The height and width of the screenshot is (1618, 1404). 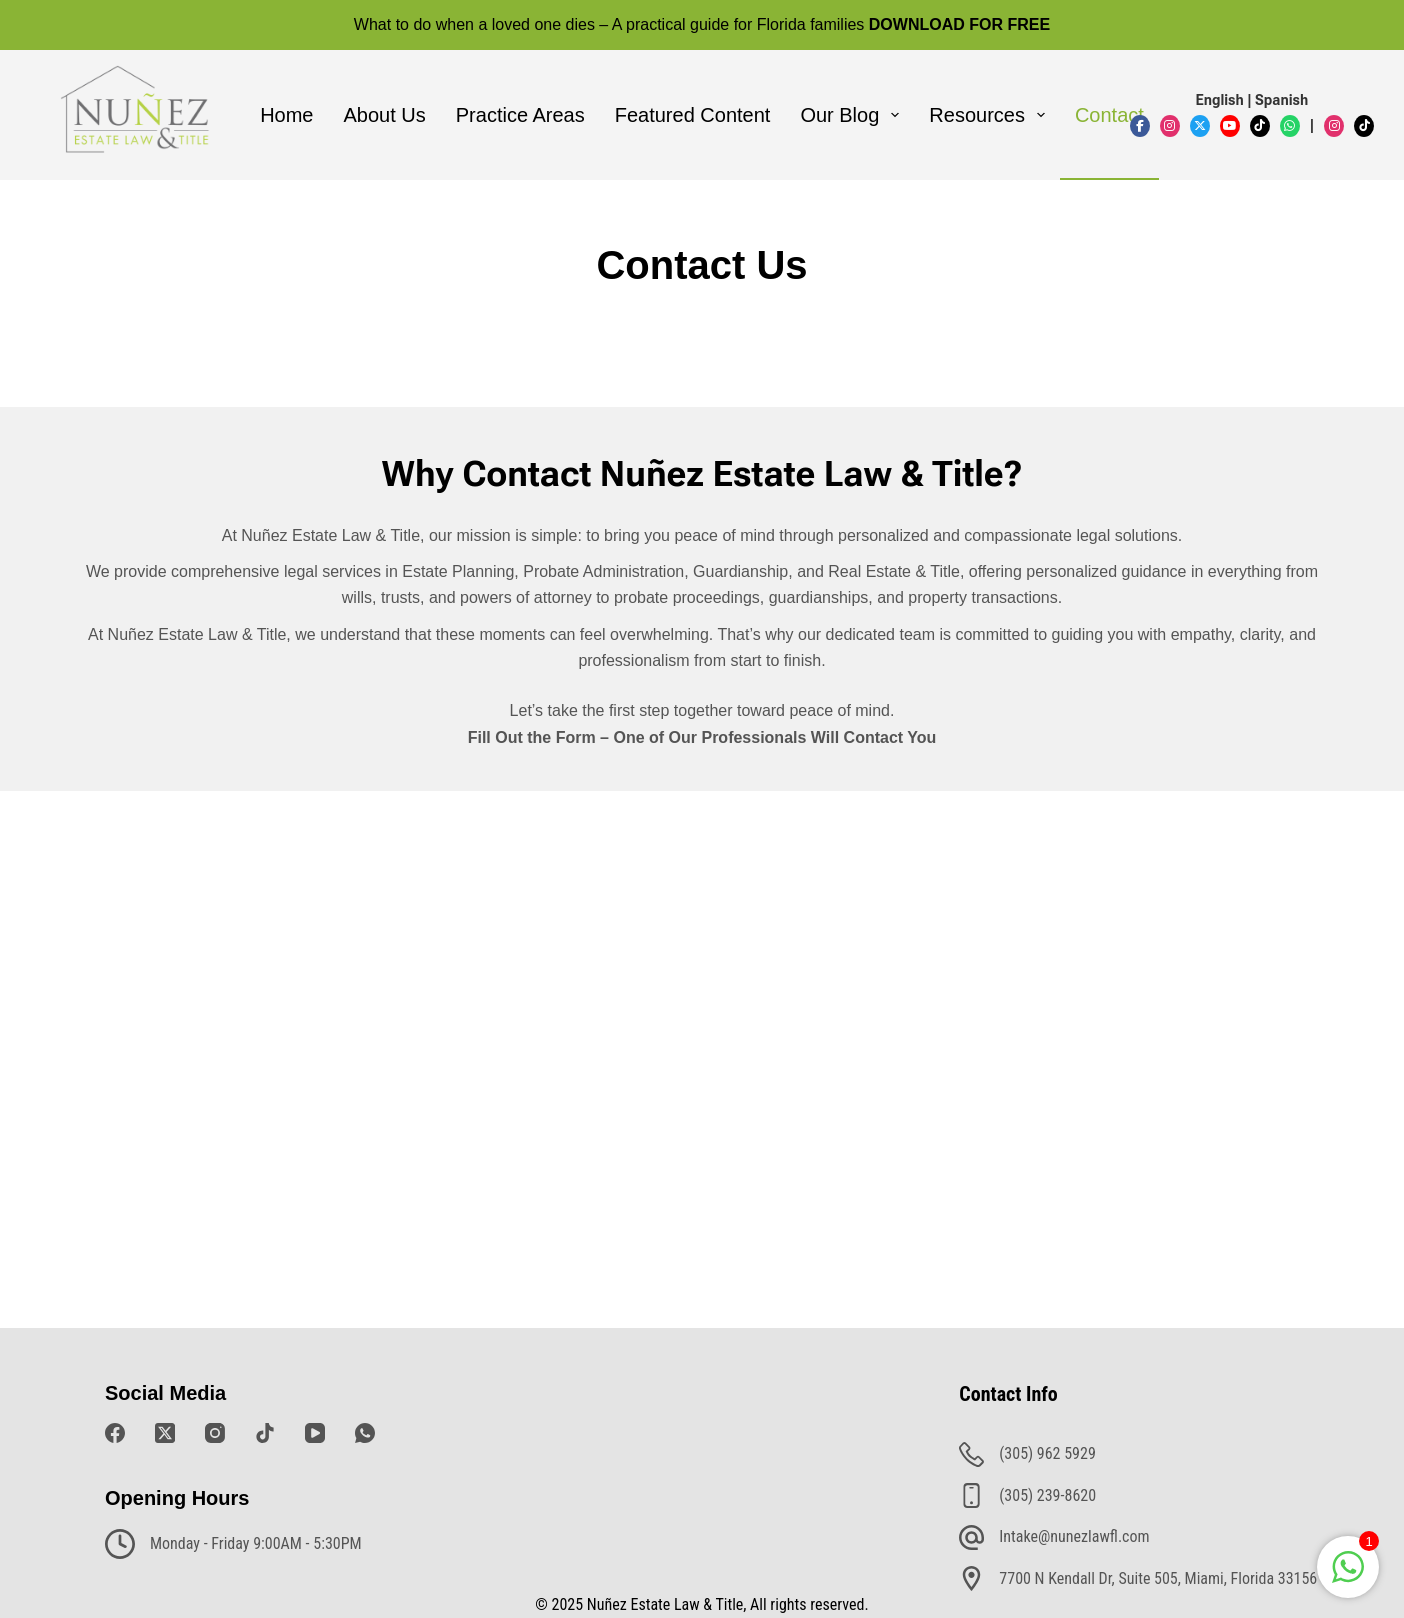 What do you see at coordinates (702, 24) in the screenshot?
I see `What to do when a loved one dies – A practical guide for Florida families` at bounding box center [702, 24].